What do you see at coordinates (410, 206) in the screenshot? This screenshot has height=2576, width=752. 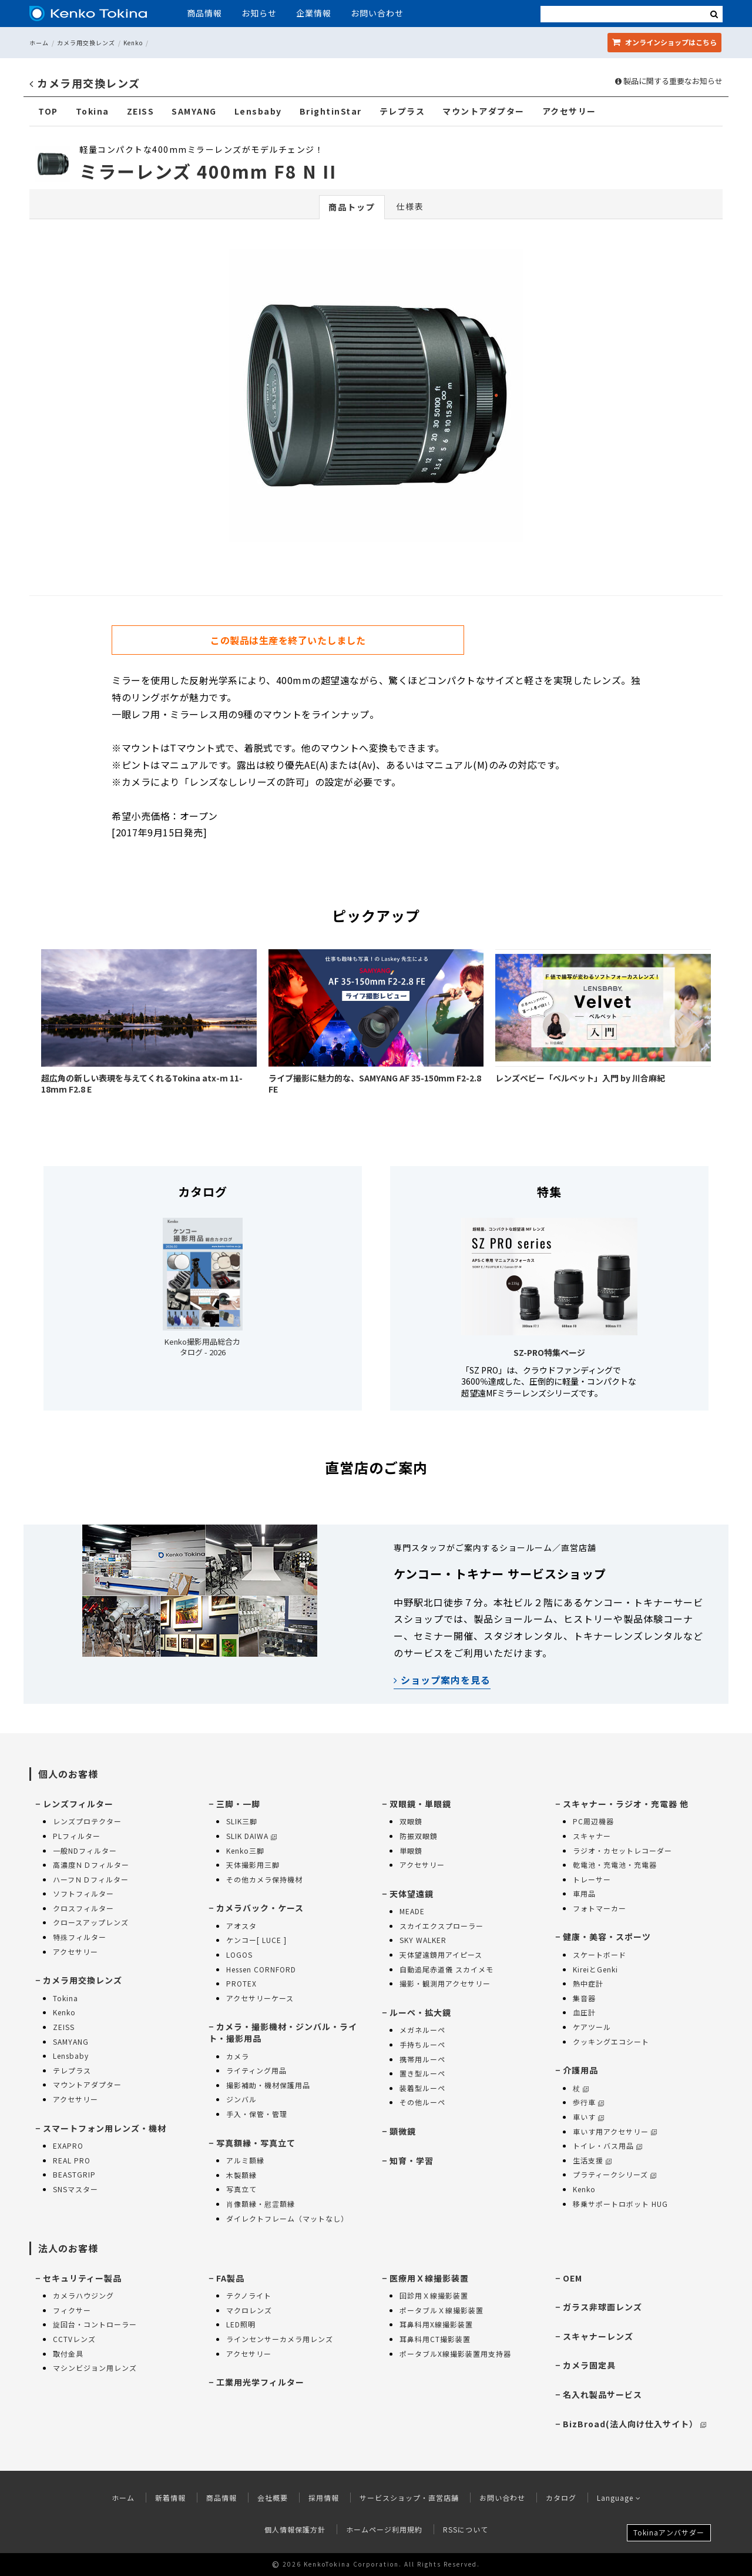 I see `仕様表` at bounding box center [410, 206].